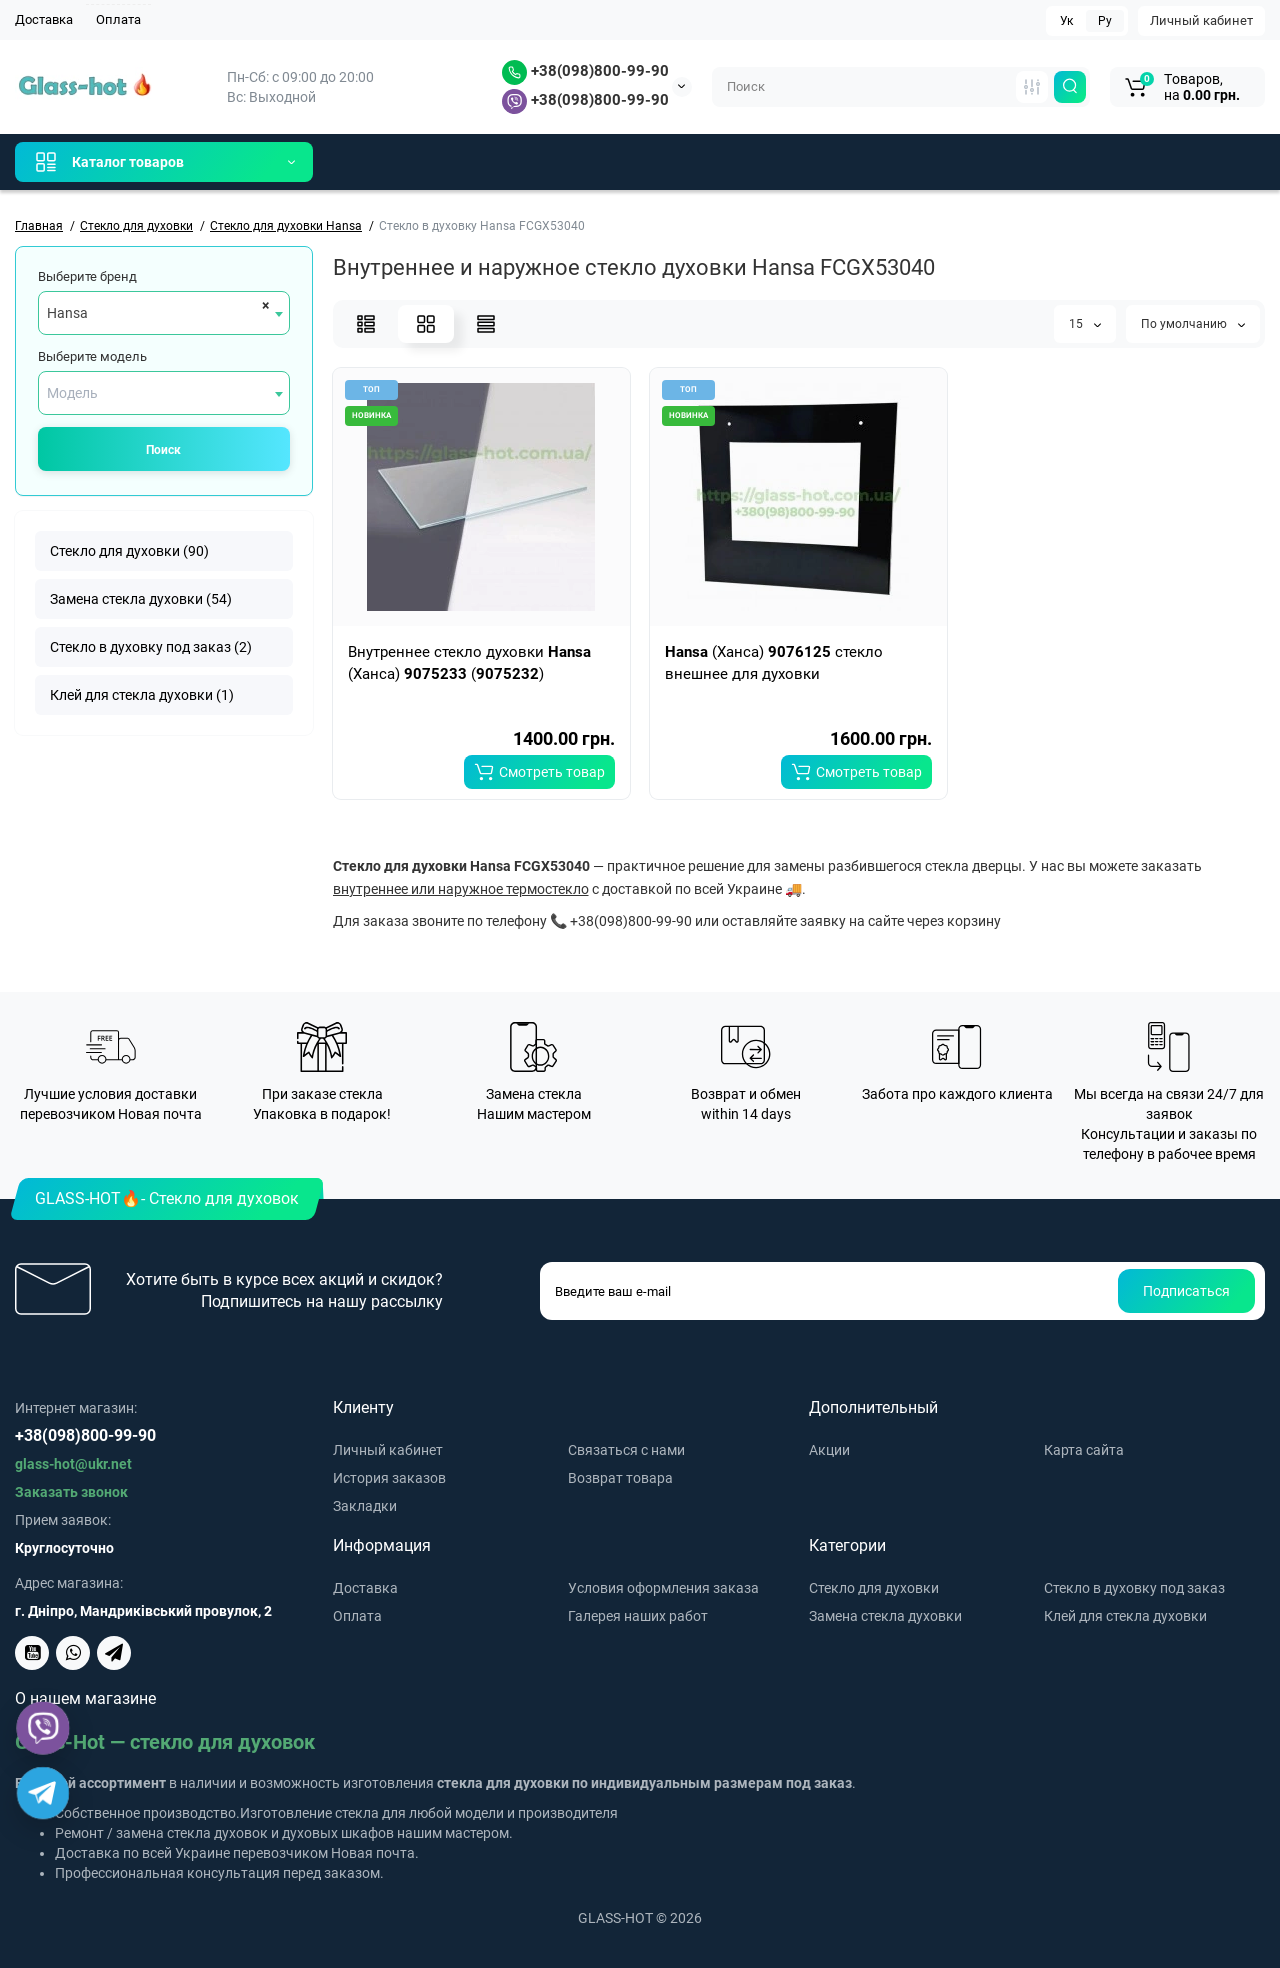  What do you see at coordinates (142, 695) in the screenshot?
I see `Клей для стекла духовки (1)` at bounding box center [142, 695].